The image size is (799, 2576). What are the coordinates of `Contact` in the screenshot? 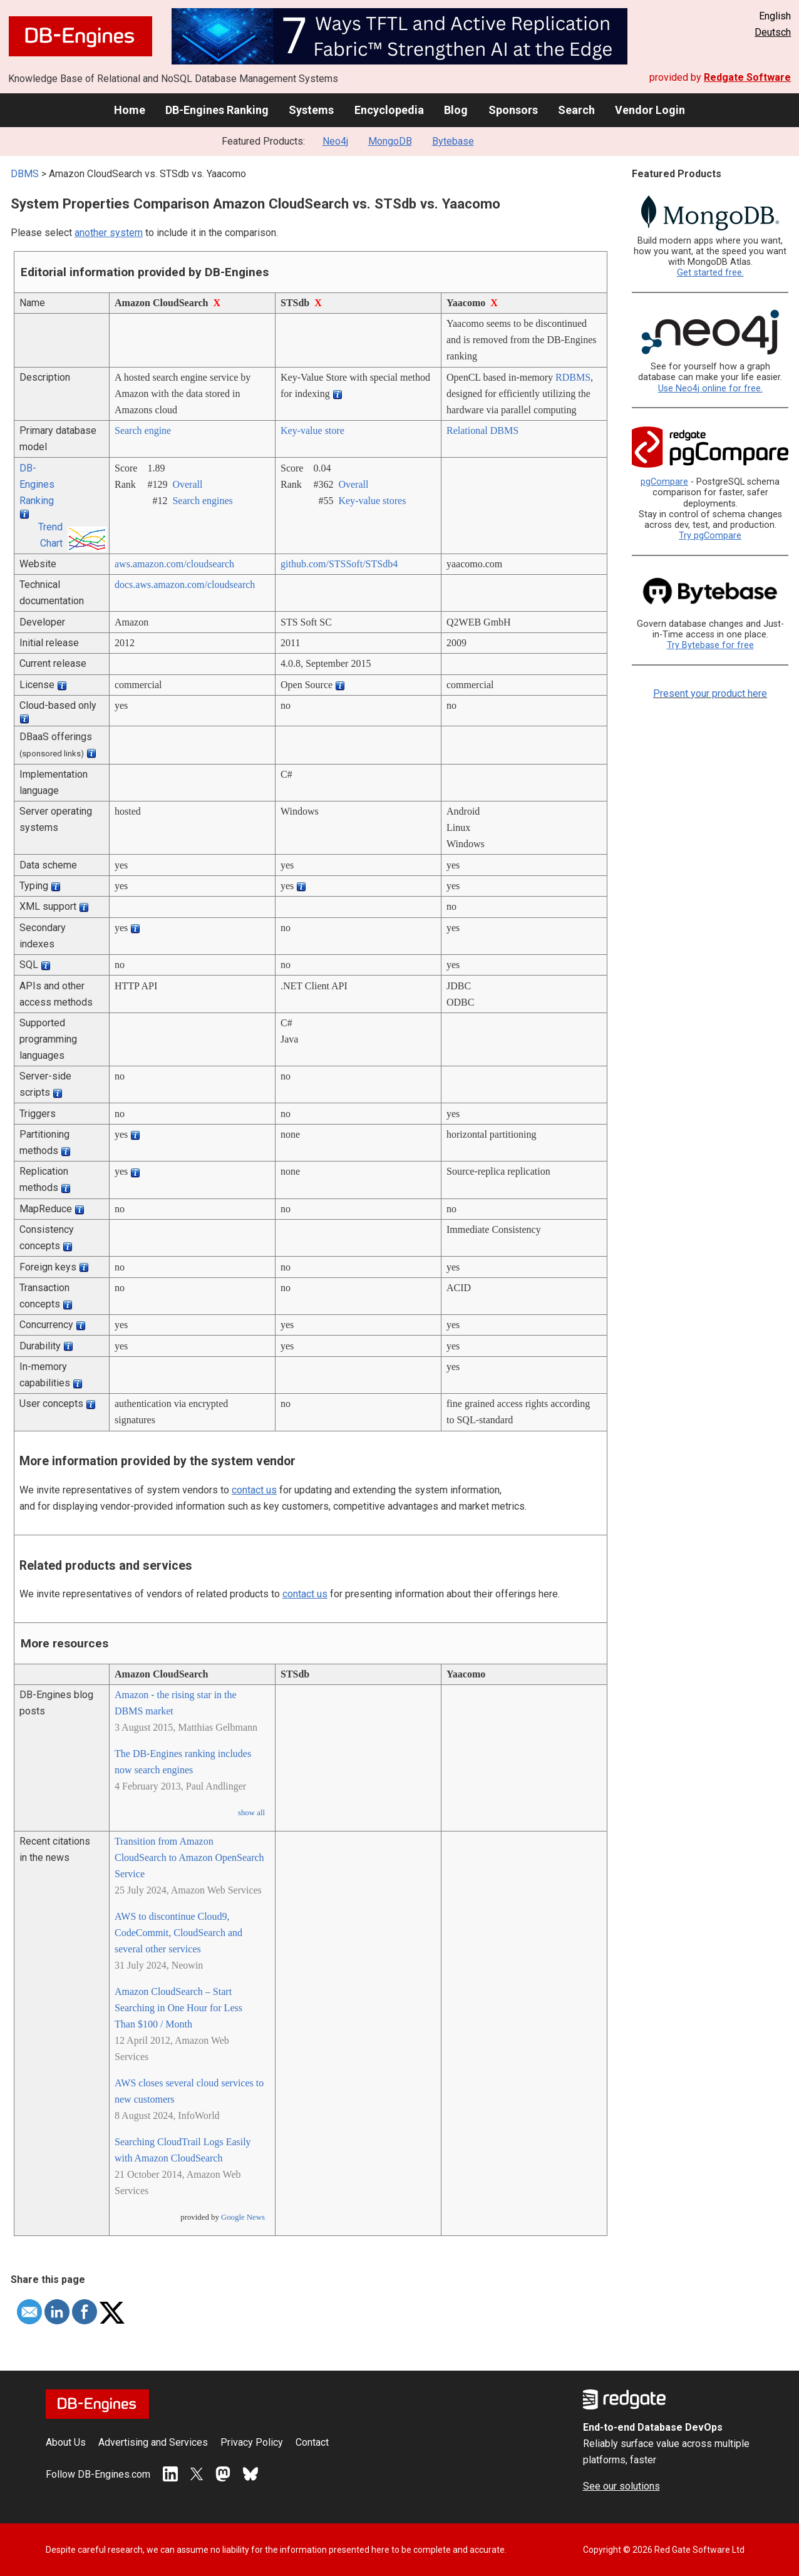 It's located at (312, 2442).